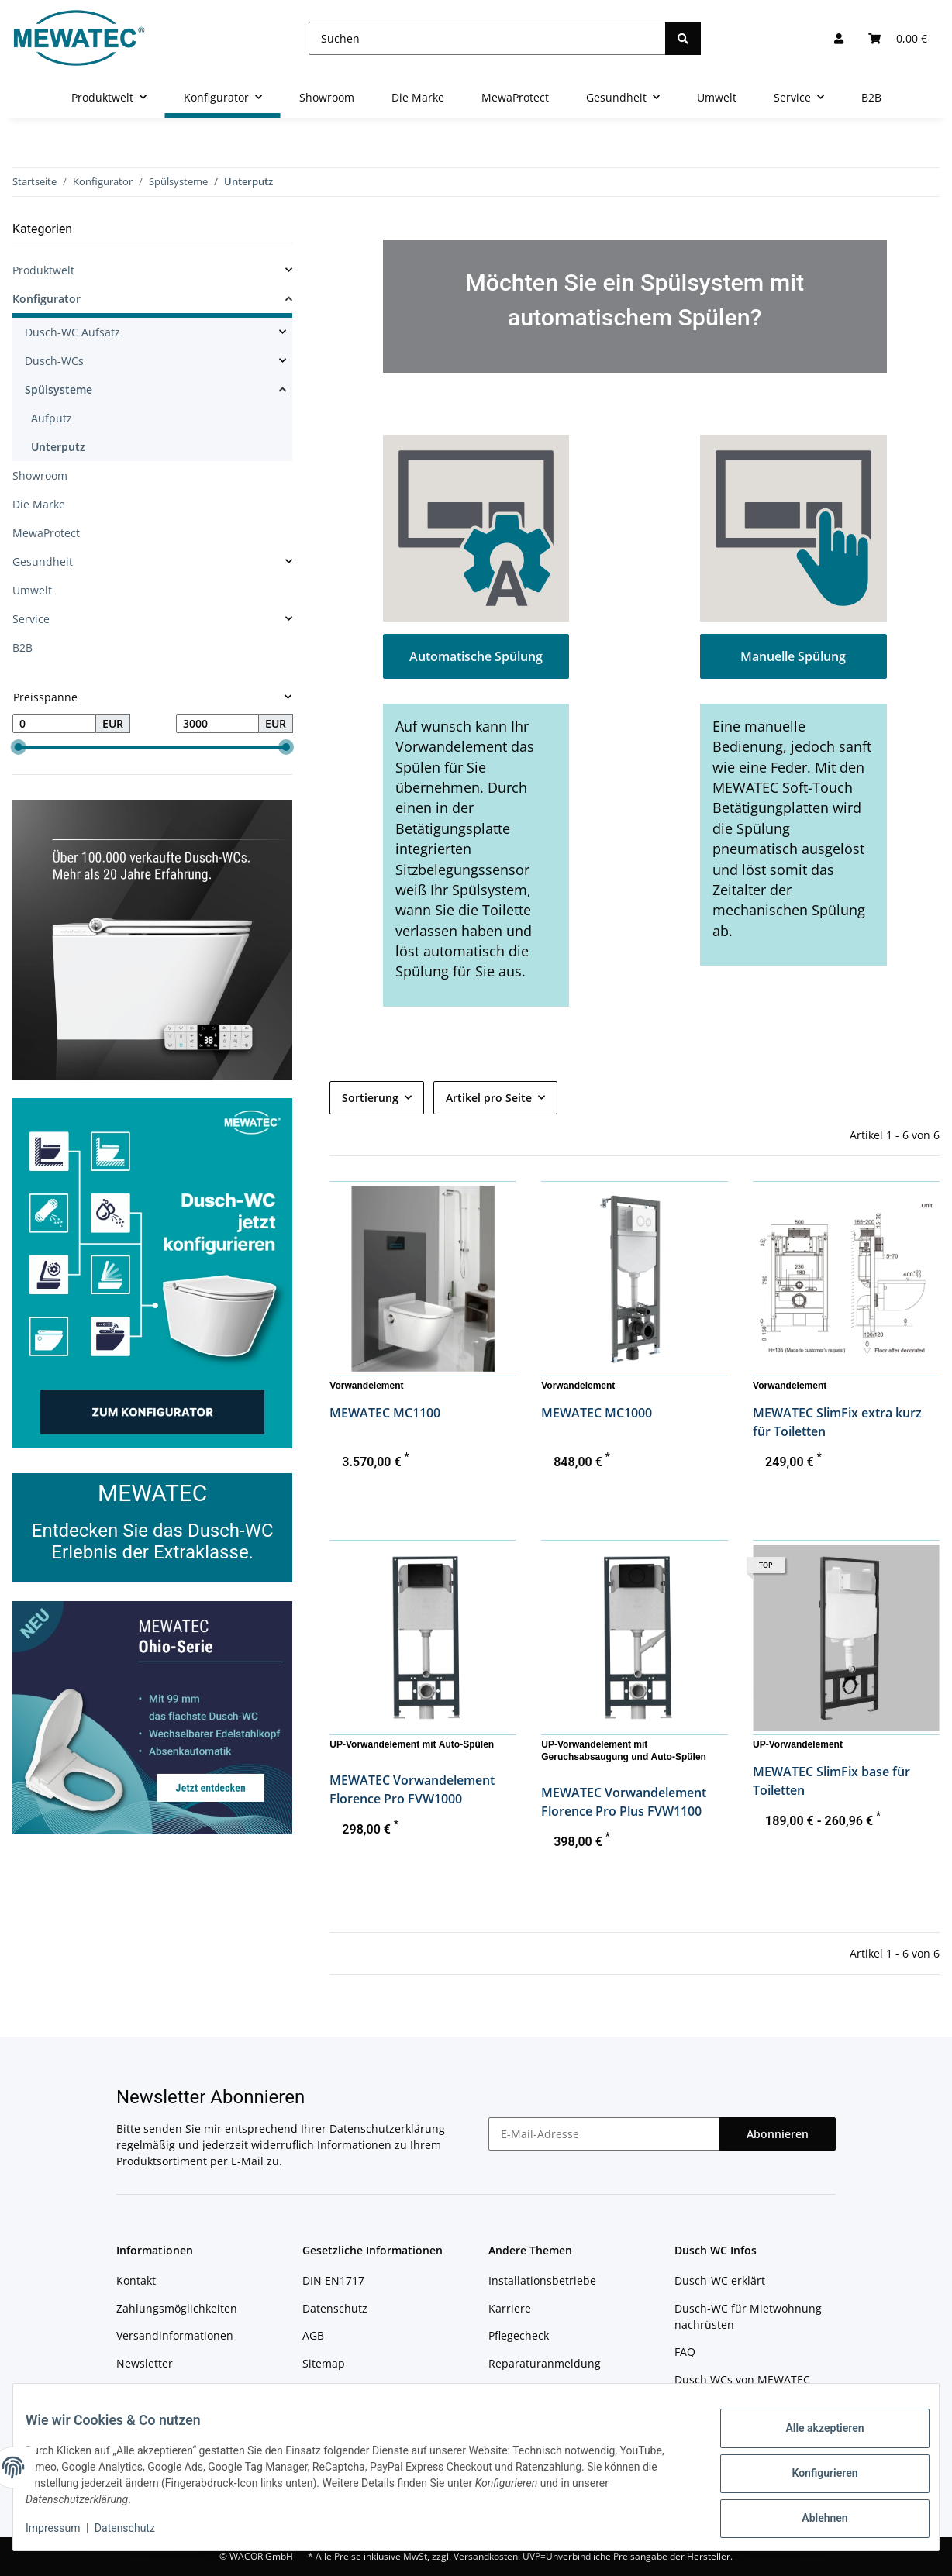  Describe the element at coordinates (136, 2280) in the screenshot. I see `Kontakt` at that location.